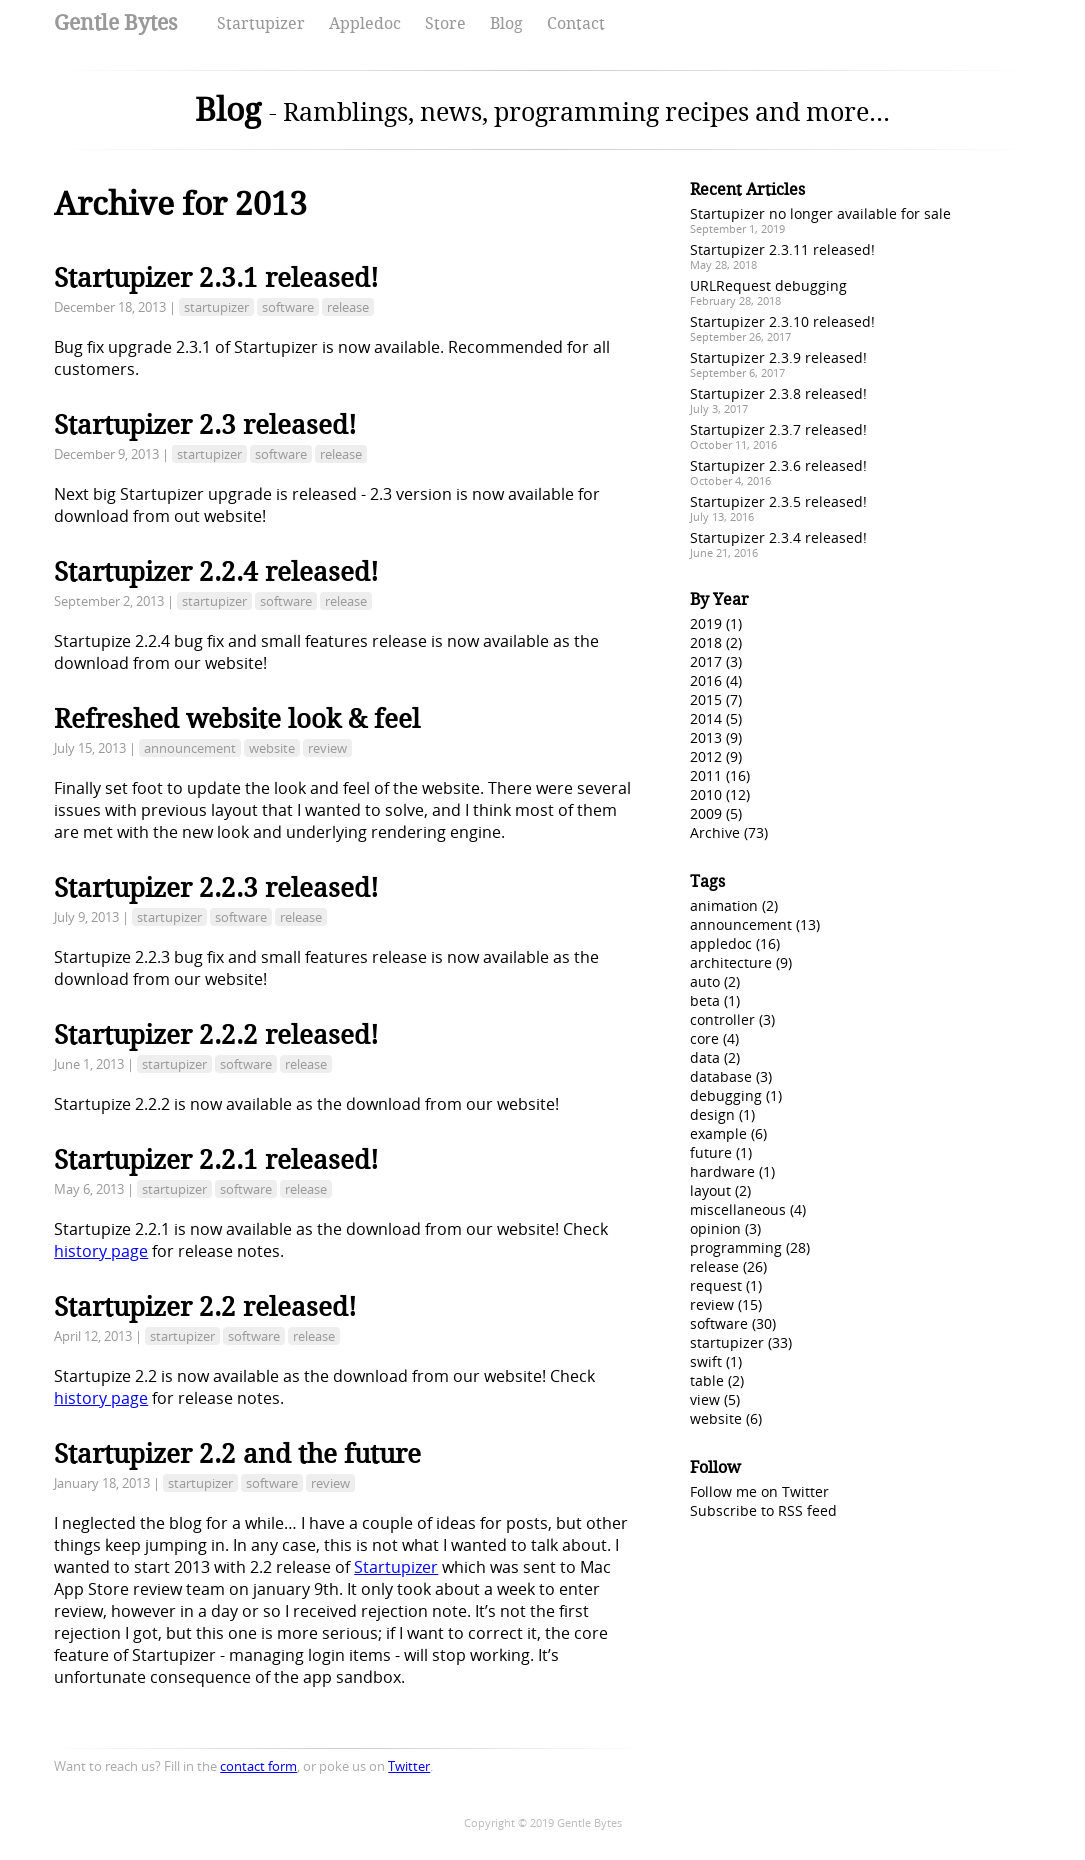 The width and height of the screenshot is (1085, 1860). I want to click on release, so click(348, 307).